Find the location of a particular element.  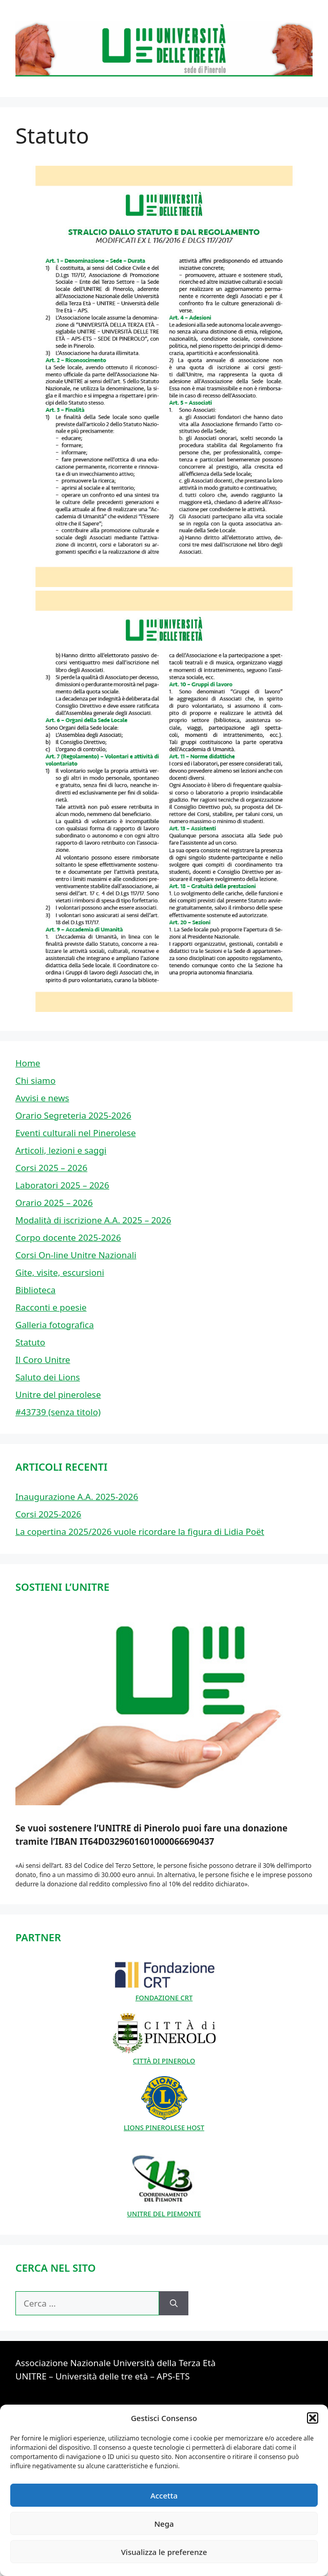

Orario Segreteria 2025-2026 is located at coordinates (73, 1115).